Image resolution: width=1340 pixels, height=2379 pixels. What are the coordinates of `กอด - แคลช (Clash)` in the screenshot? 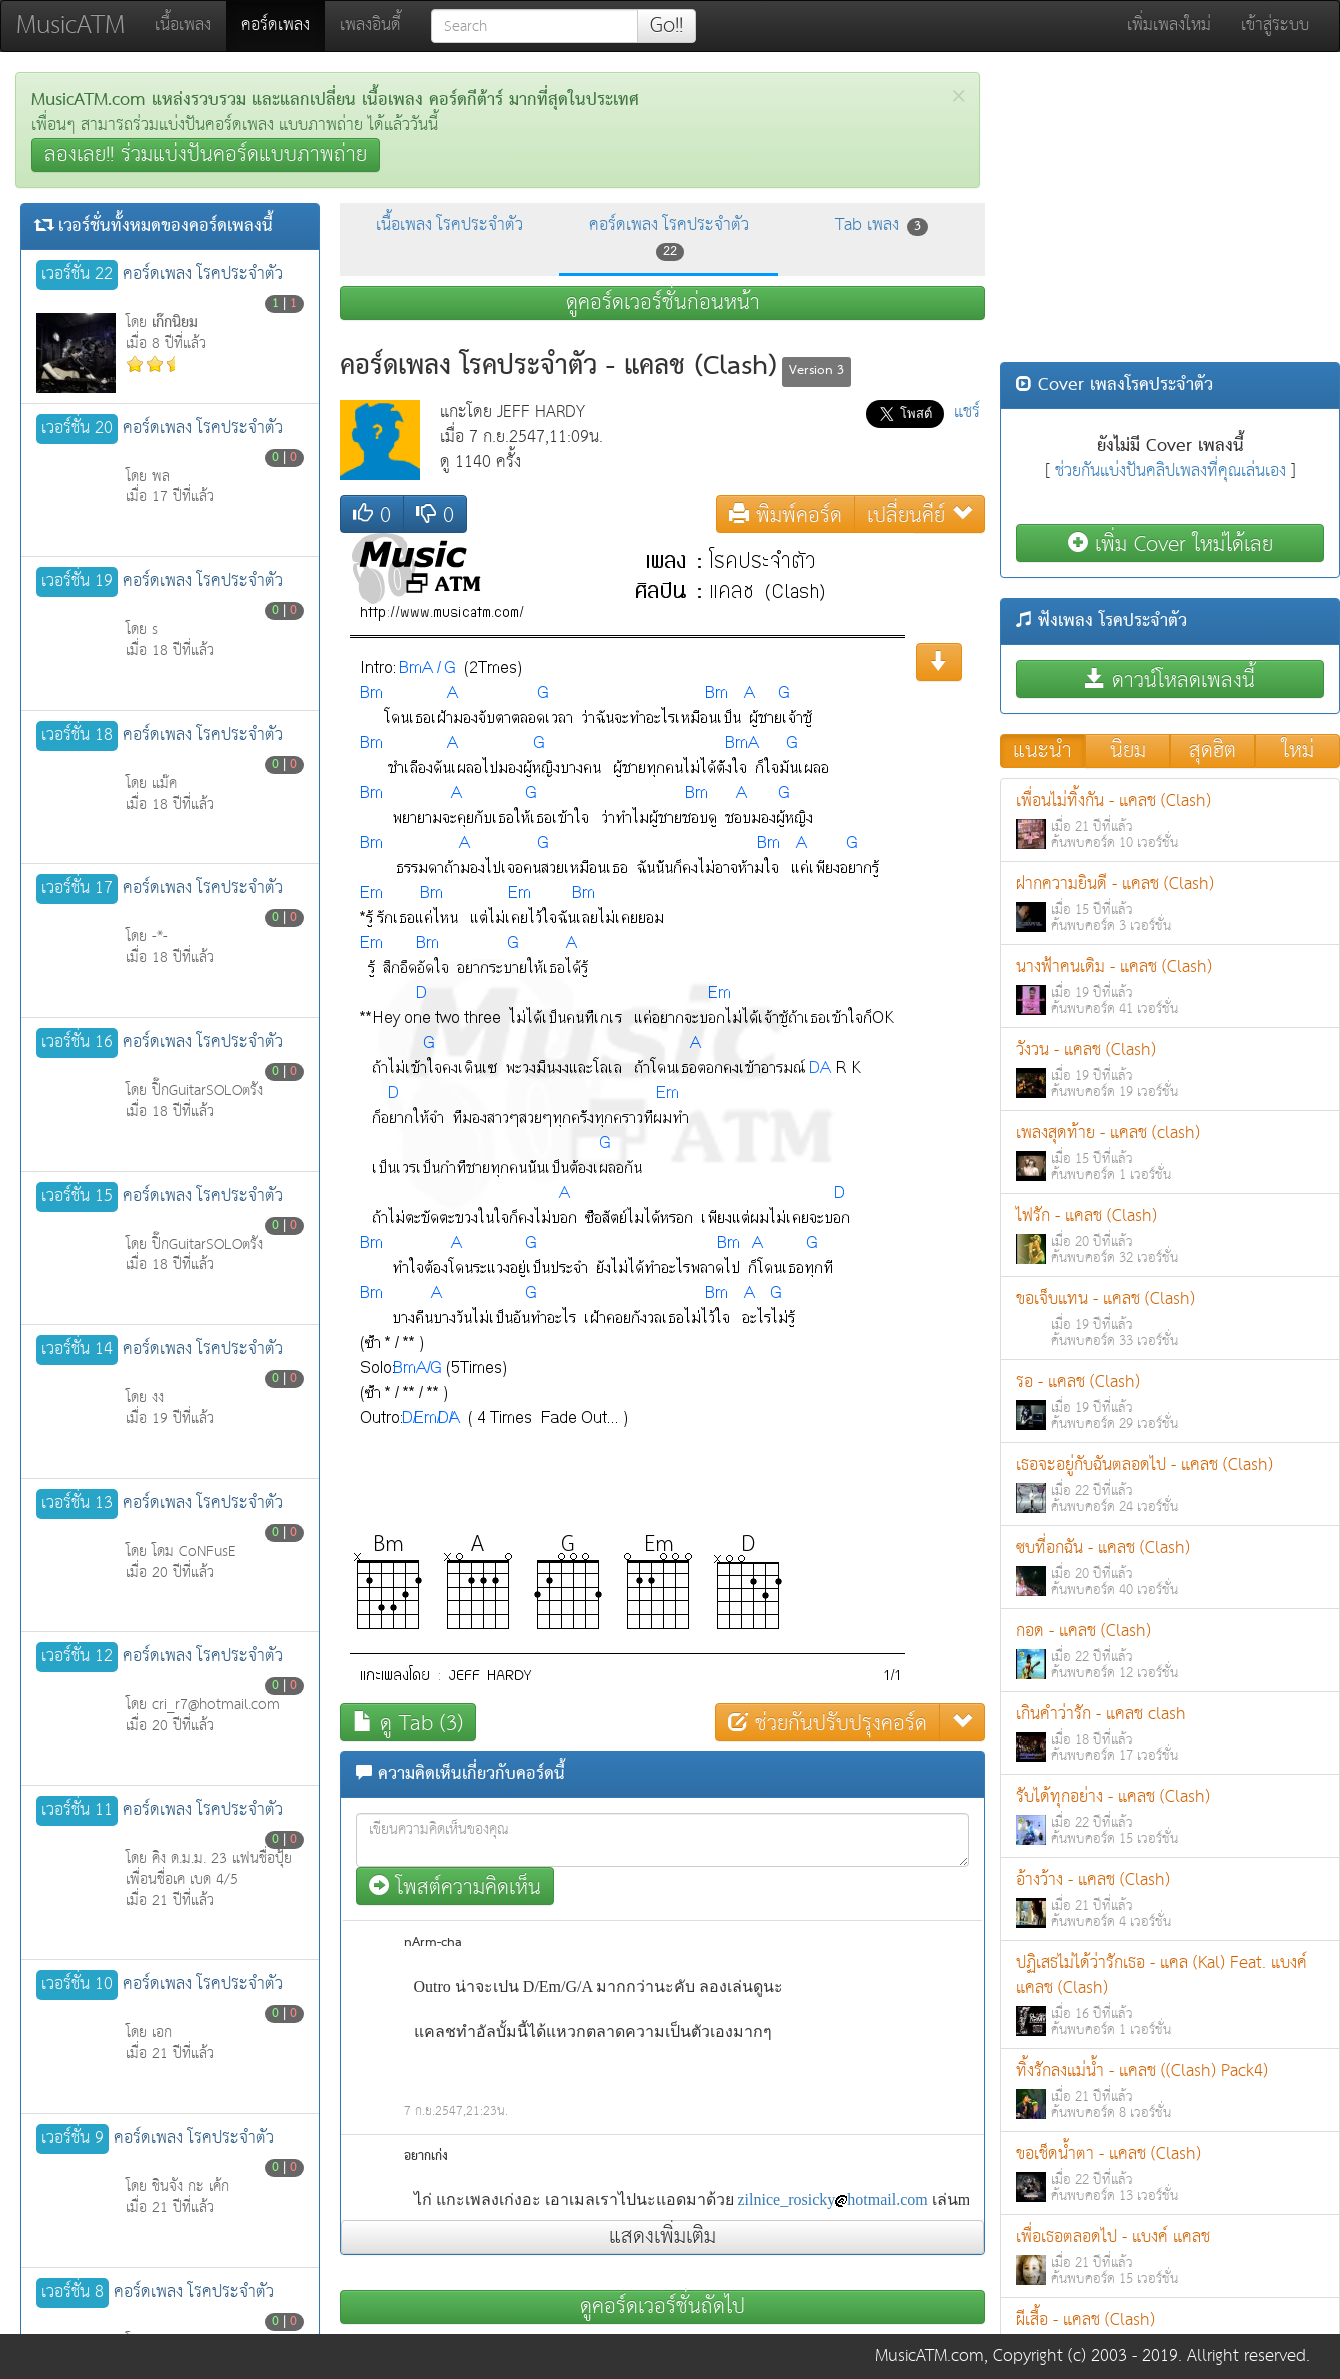 It's located at (1170, 1650).